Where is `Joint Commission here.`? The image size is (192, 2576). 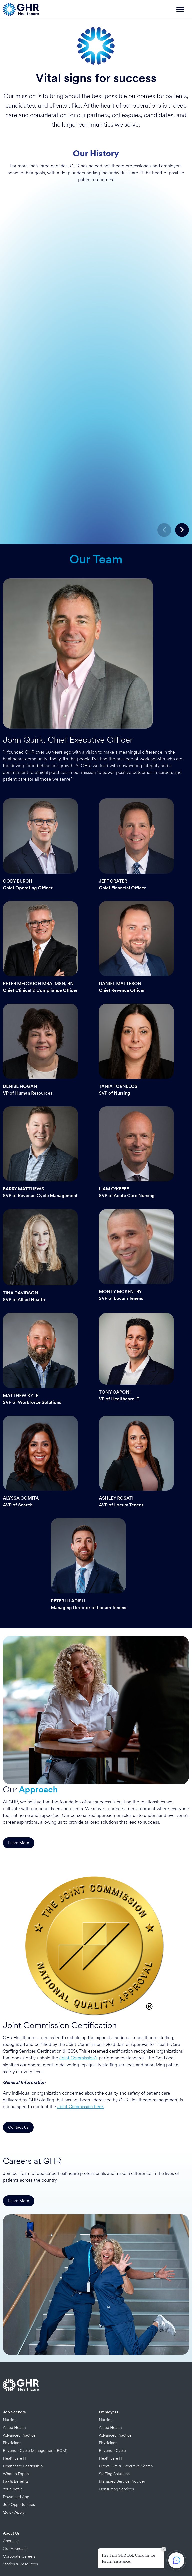
Joint Commission here. is located at coordinates (81, 1971).